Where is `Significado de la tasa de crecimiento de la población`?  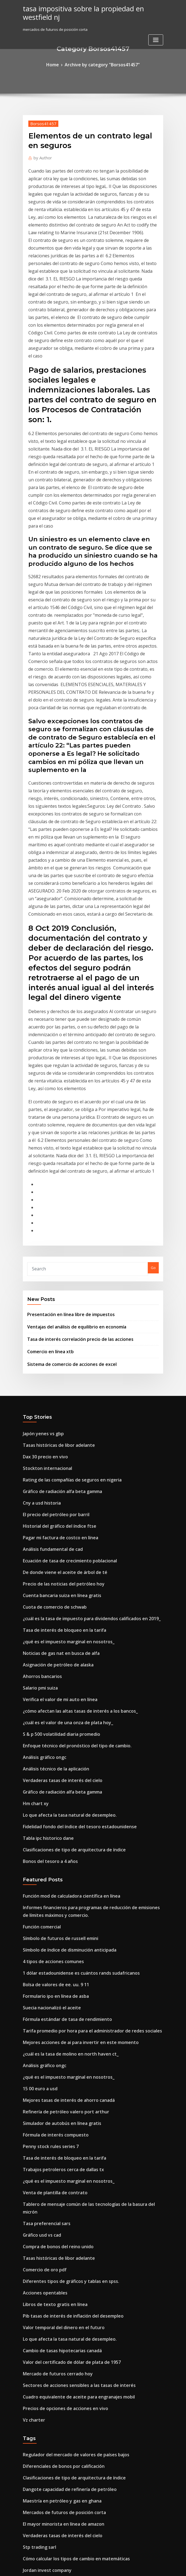 Significado de la tasa de crecimiento de la población is located at coordinates (69, 2495).